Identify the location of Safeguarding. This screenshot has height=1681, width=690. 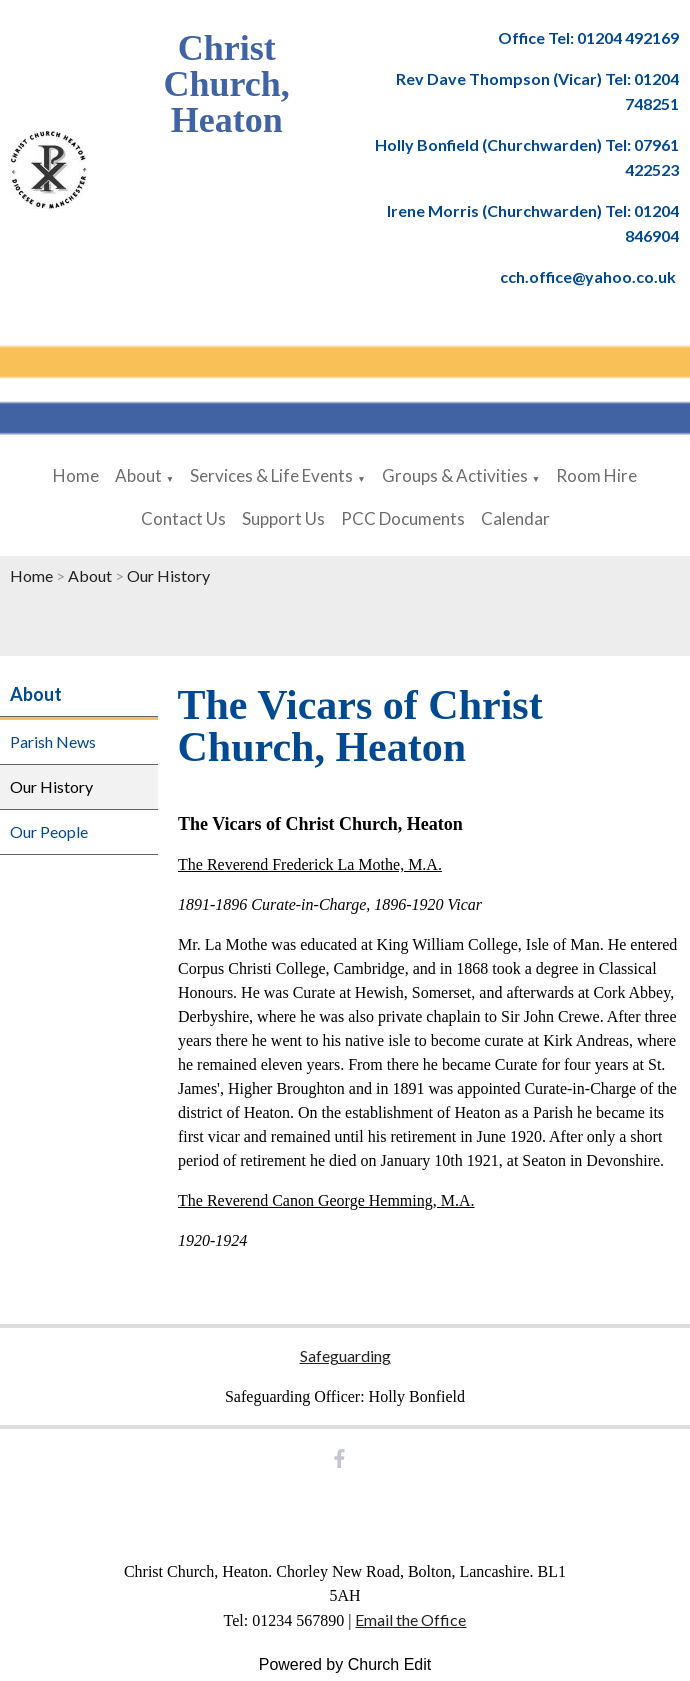
(345, 1355).